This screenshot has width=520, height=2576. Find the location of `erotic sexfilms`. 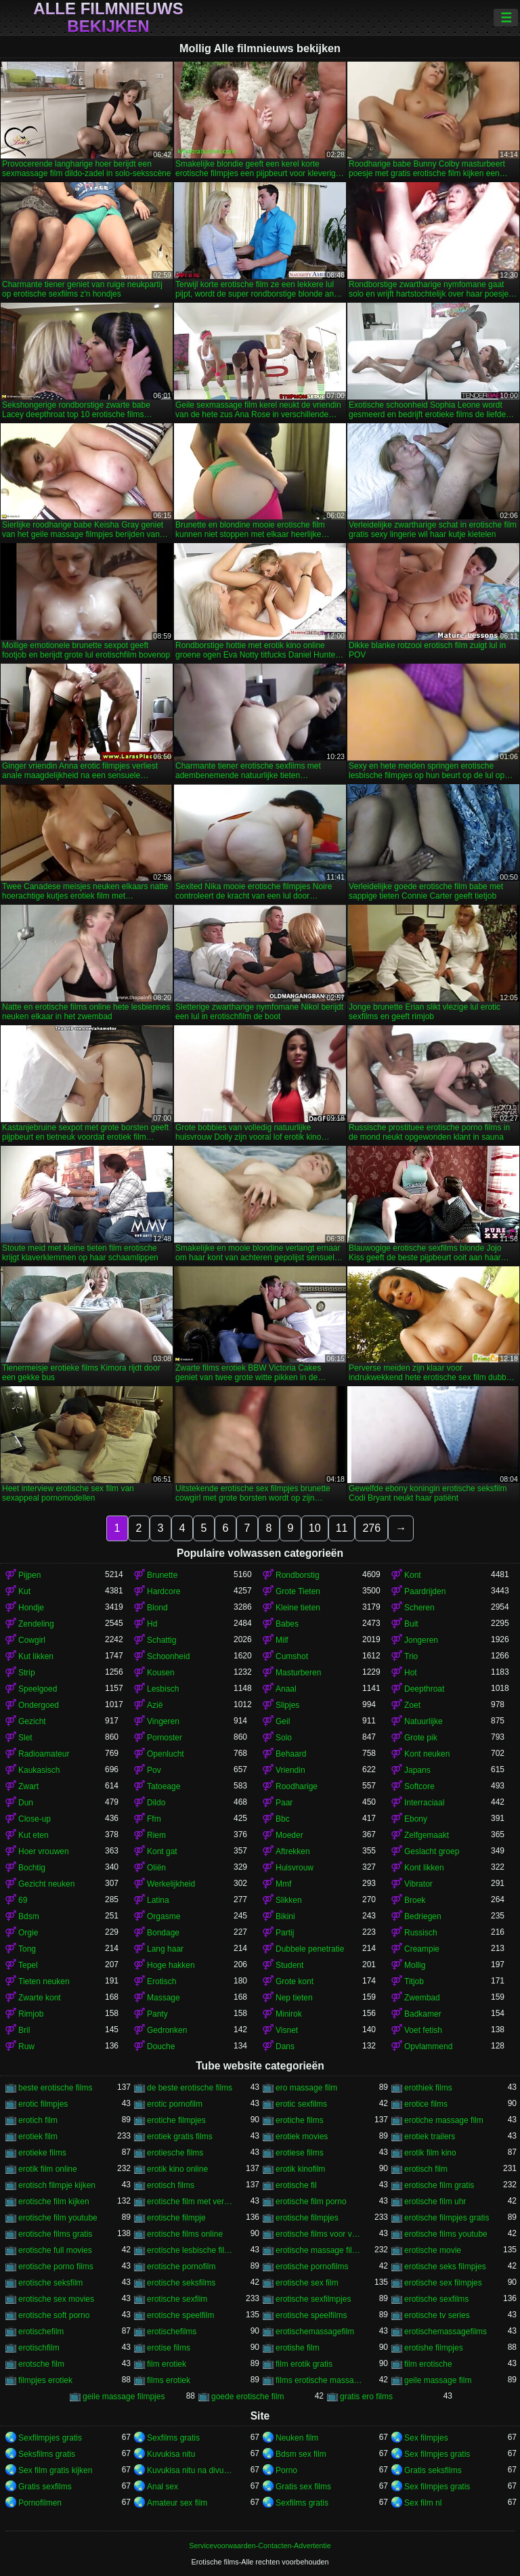

erotic sexfilms is located at coordinates (301, 2104).